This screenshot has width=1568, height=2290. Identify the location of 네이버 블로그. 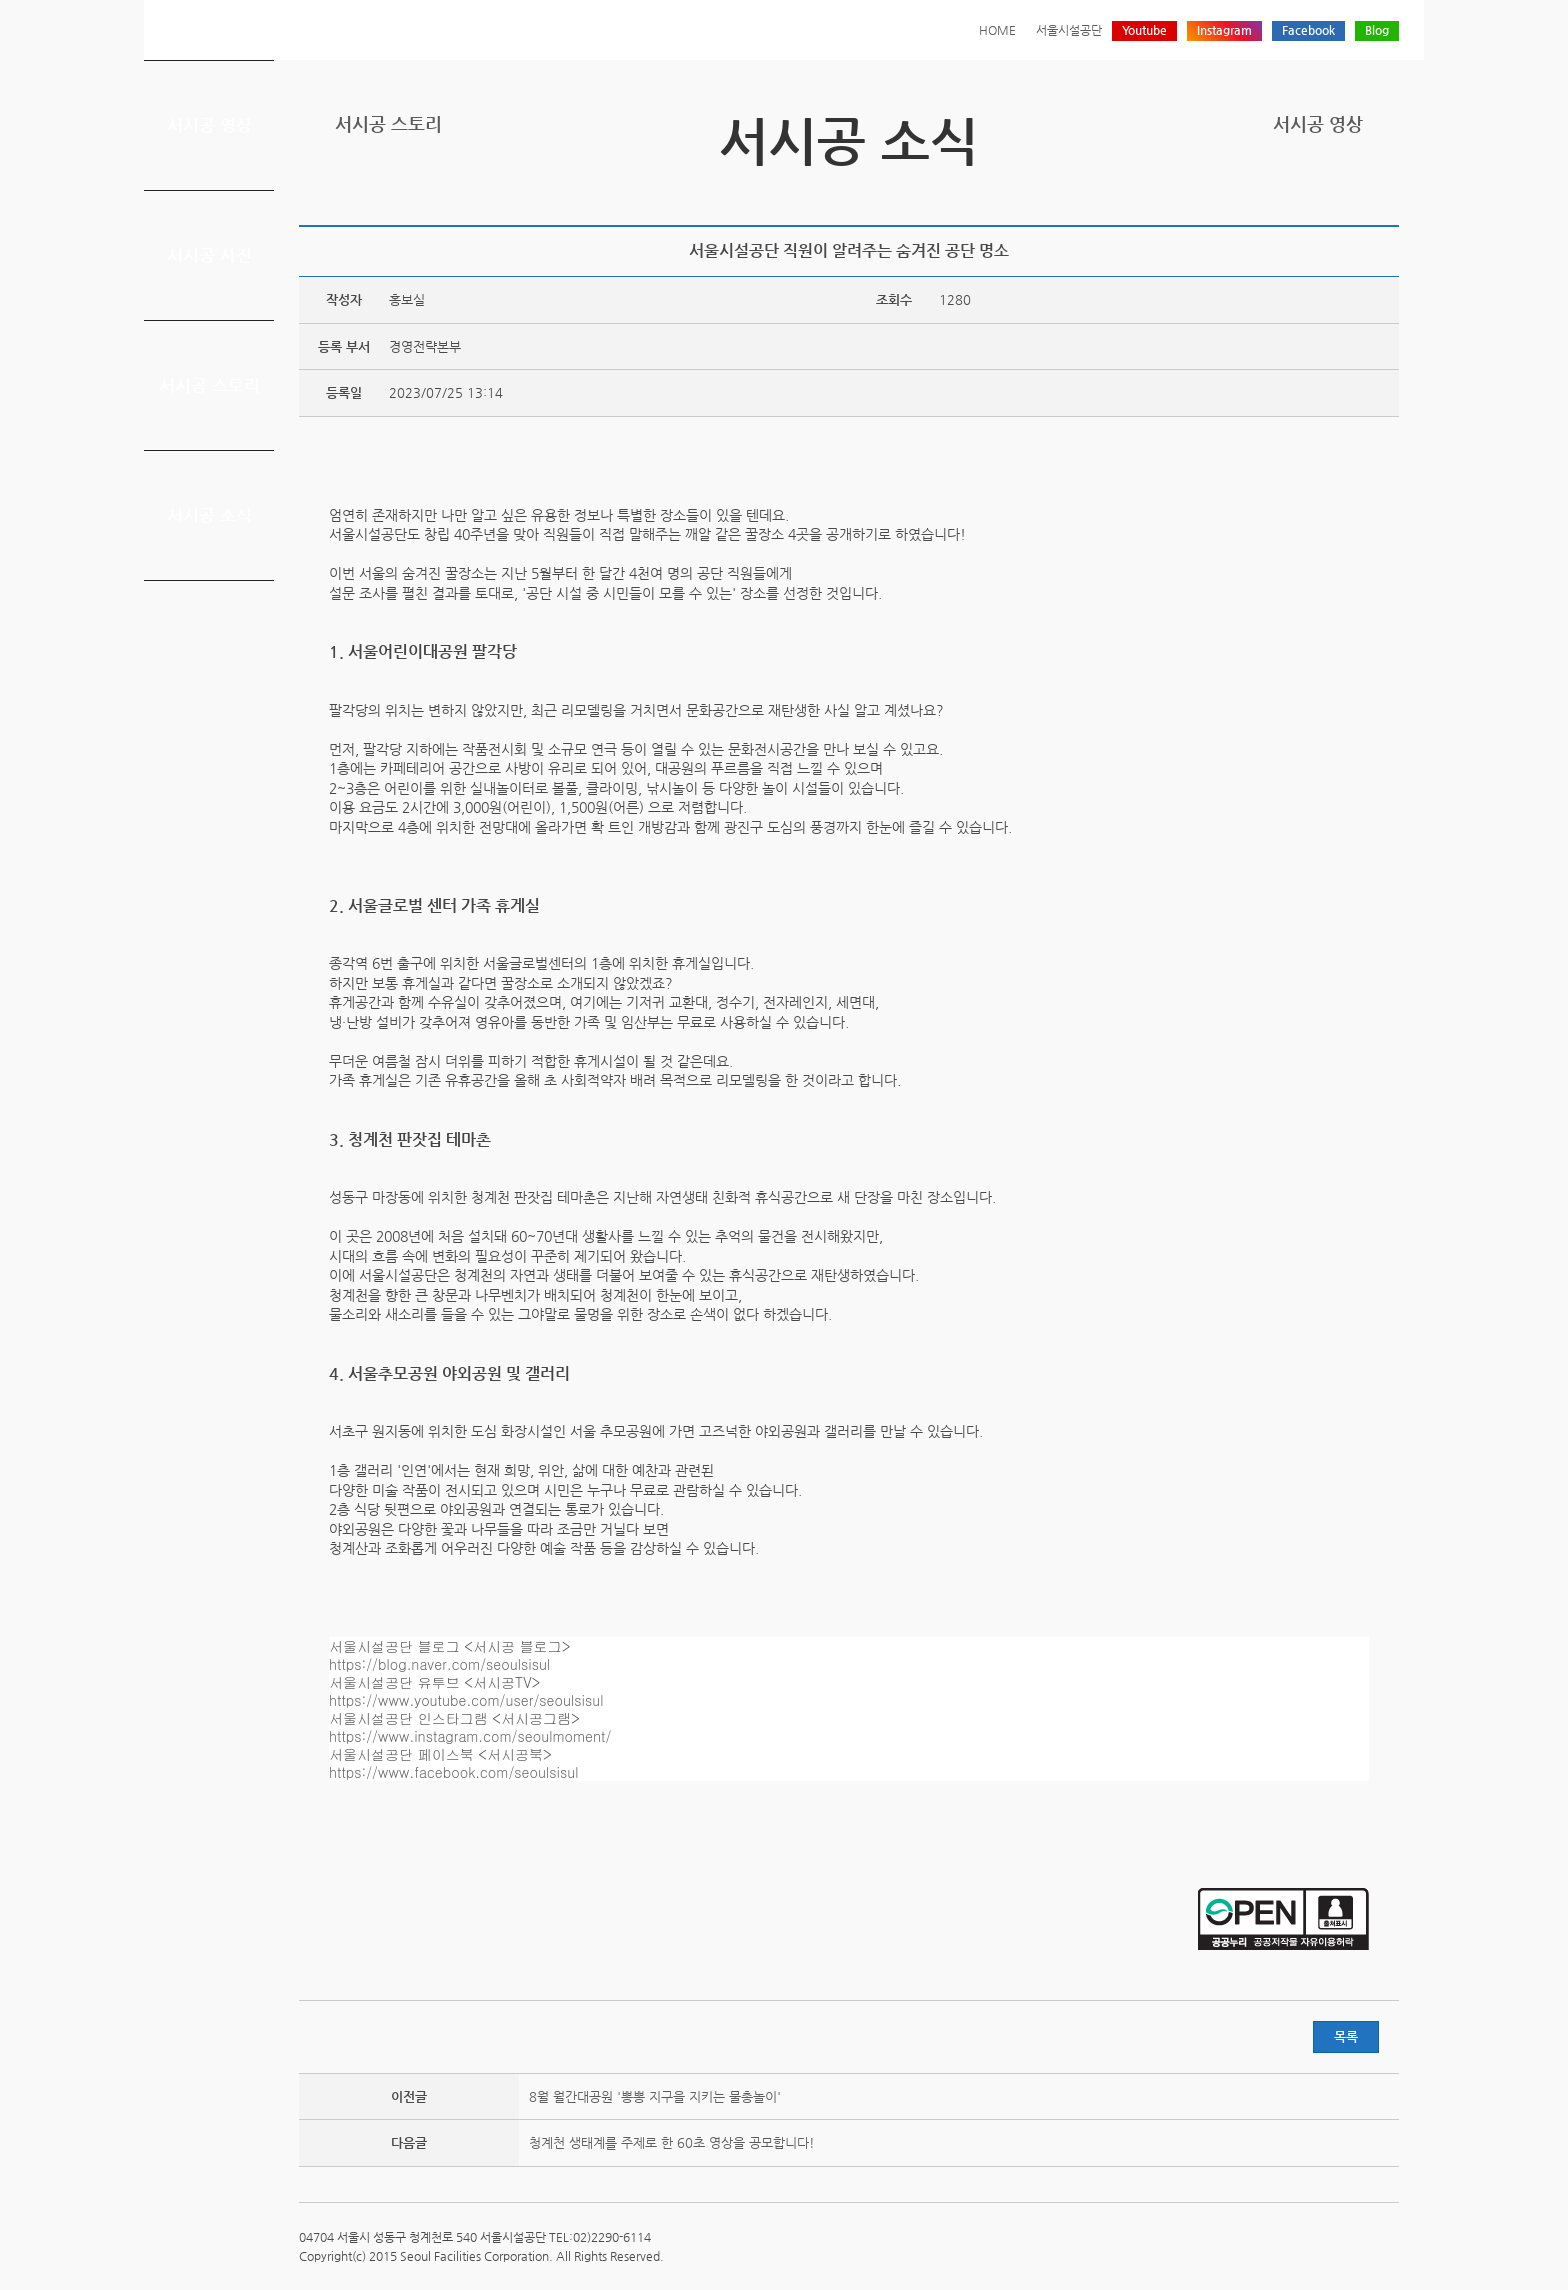
(1356, 192).